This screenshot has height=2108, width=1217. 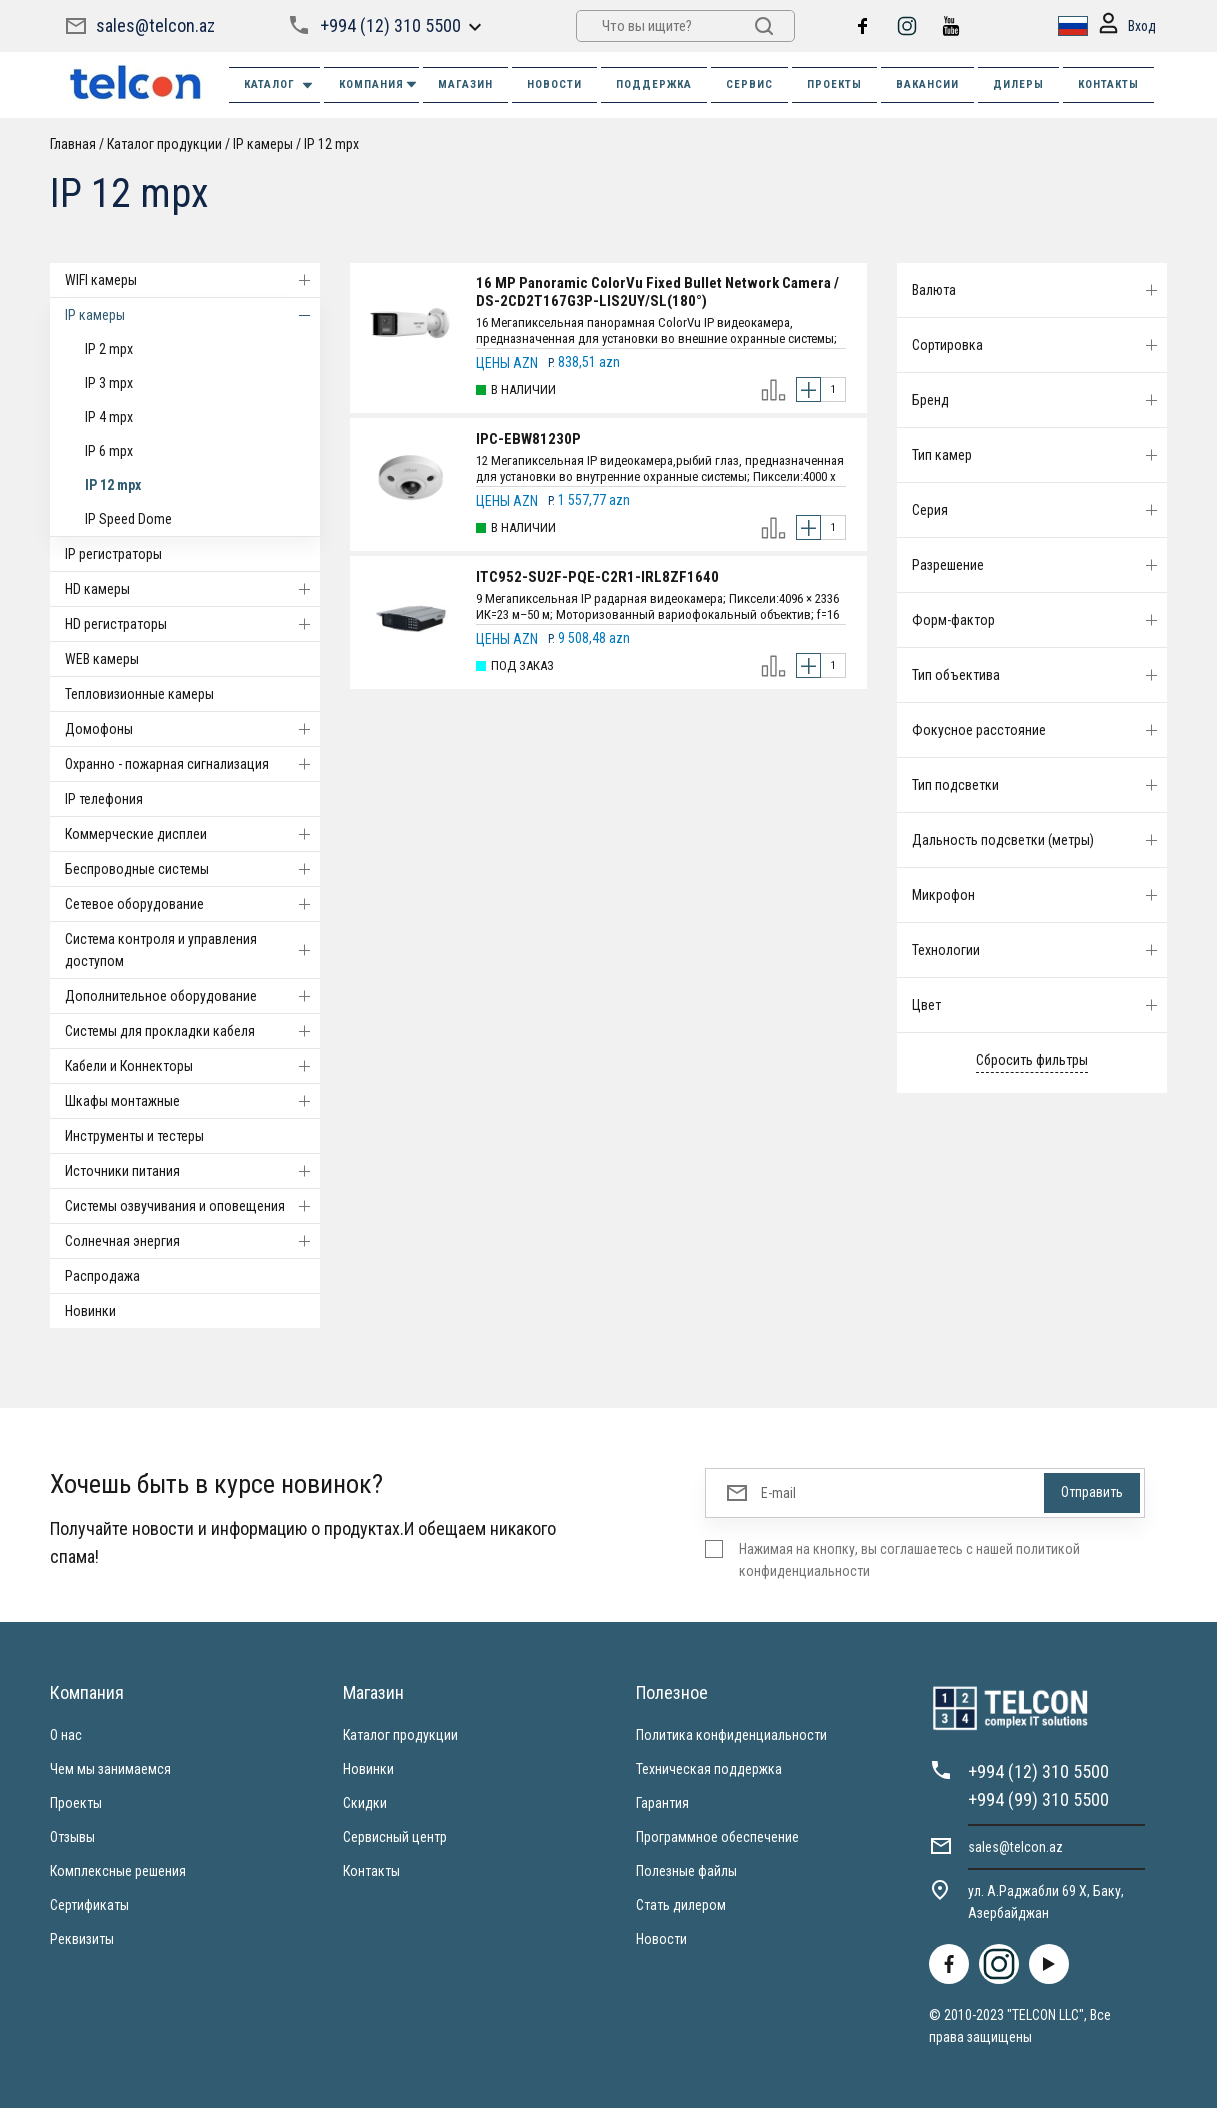 I want to click on ПОДДЕРЖКА, so click(x=654, y=84).